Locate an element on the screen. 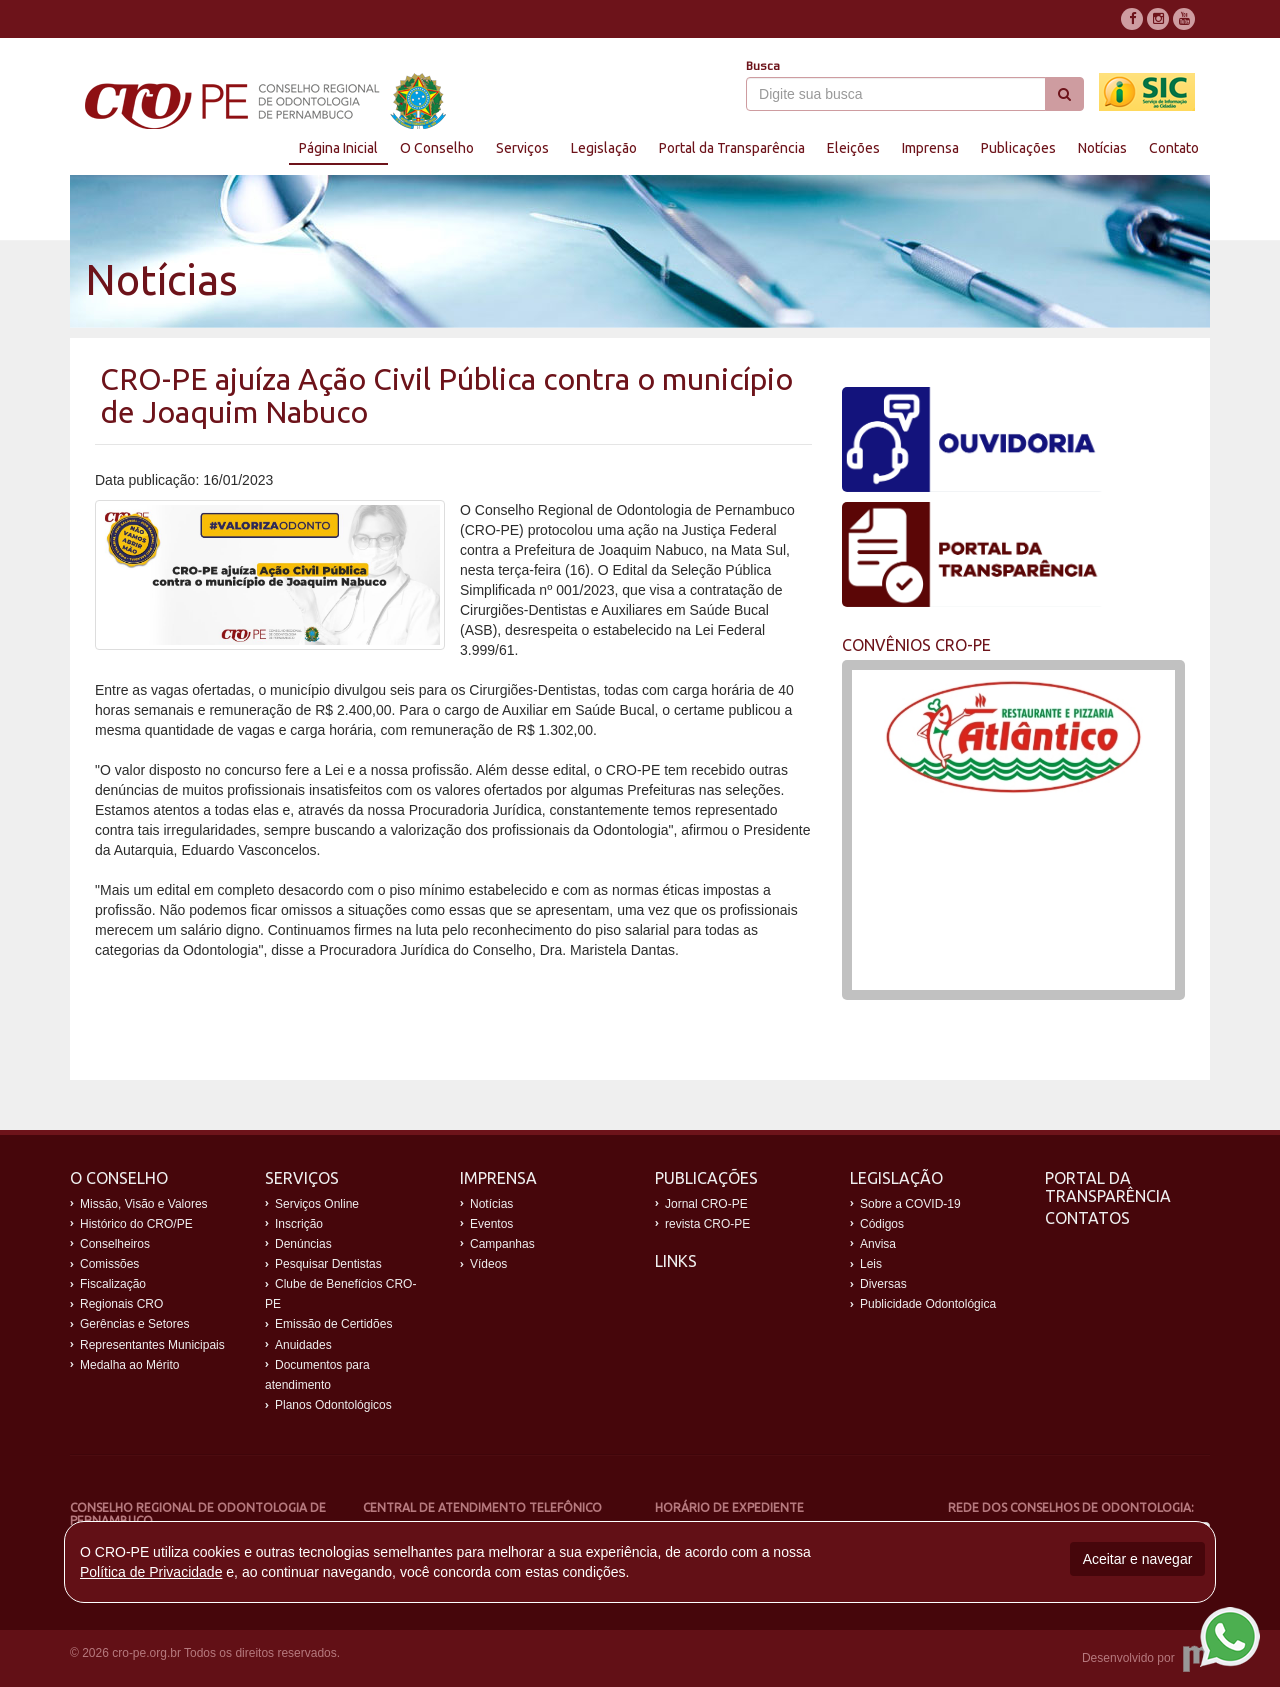  Notícias is located at coordinates (1102, 148).